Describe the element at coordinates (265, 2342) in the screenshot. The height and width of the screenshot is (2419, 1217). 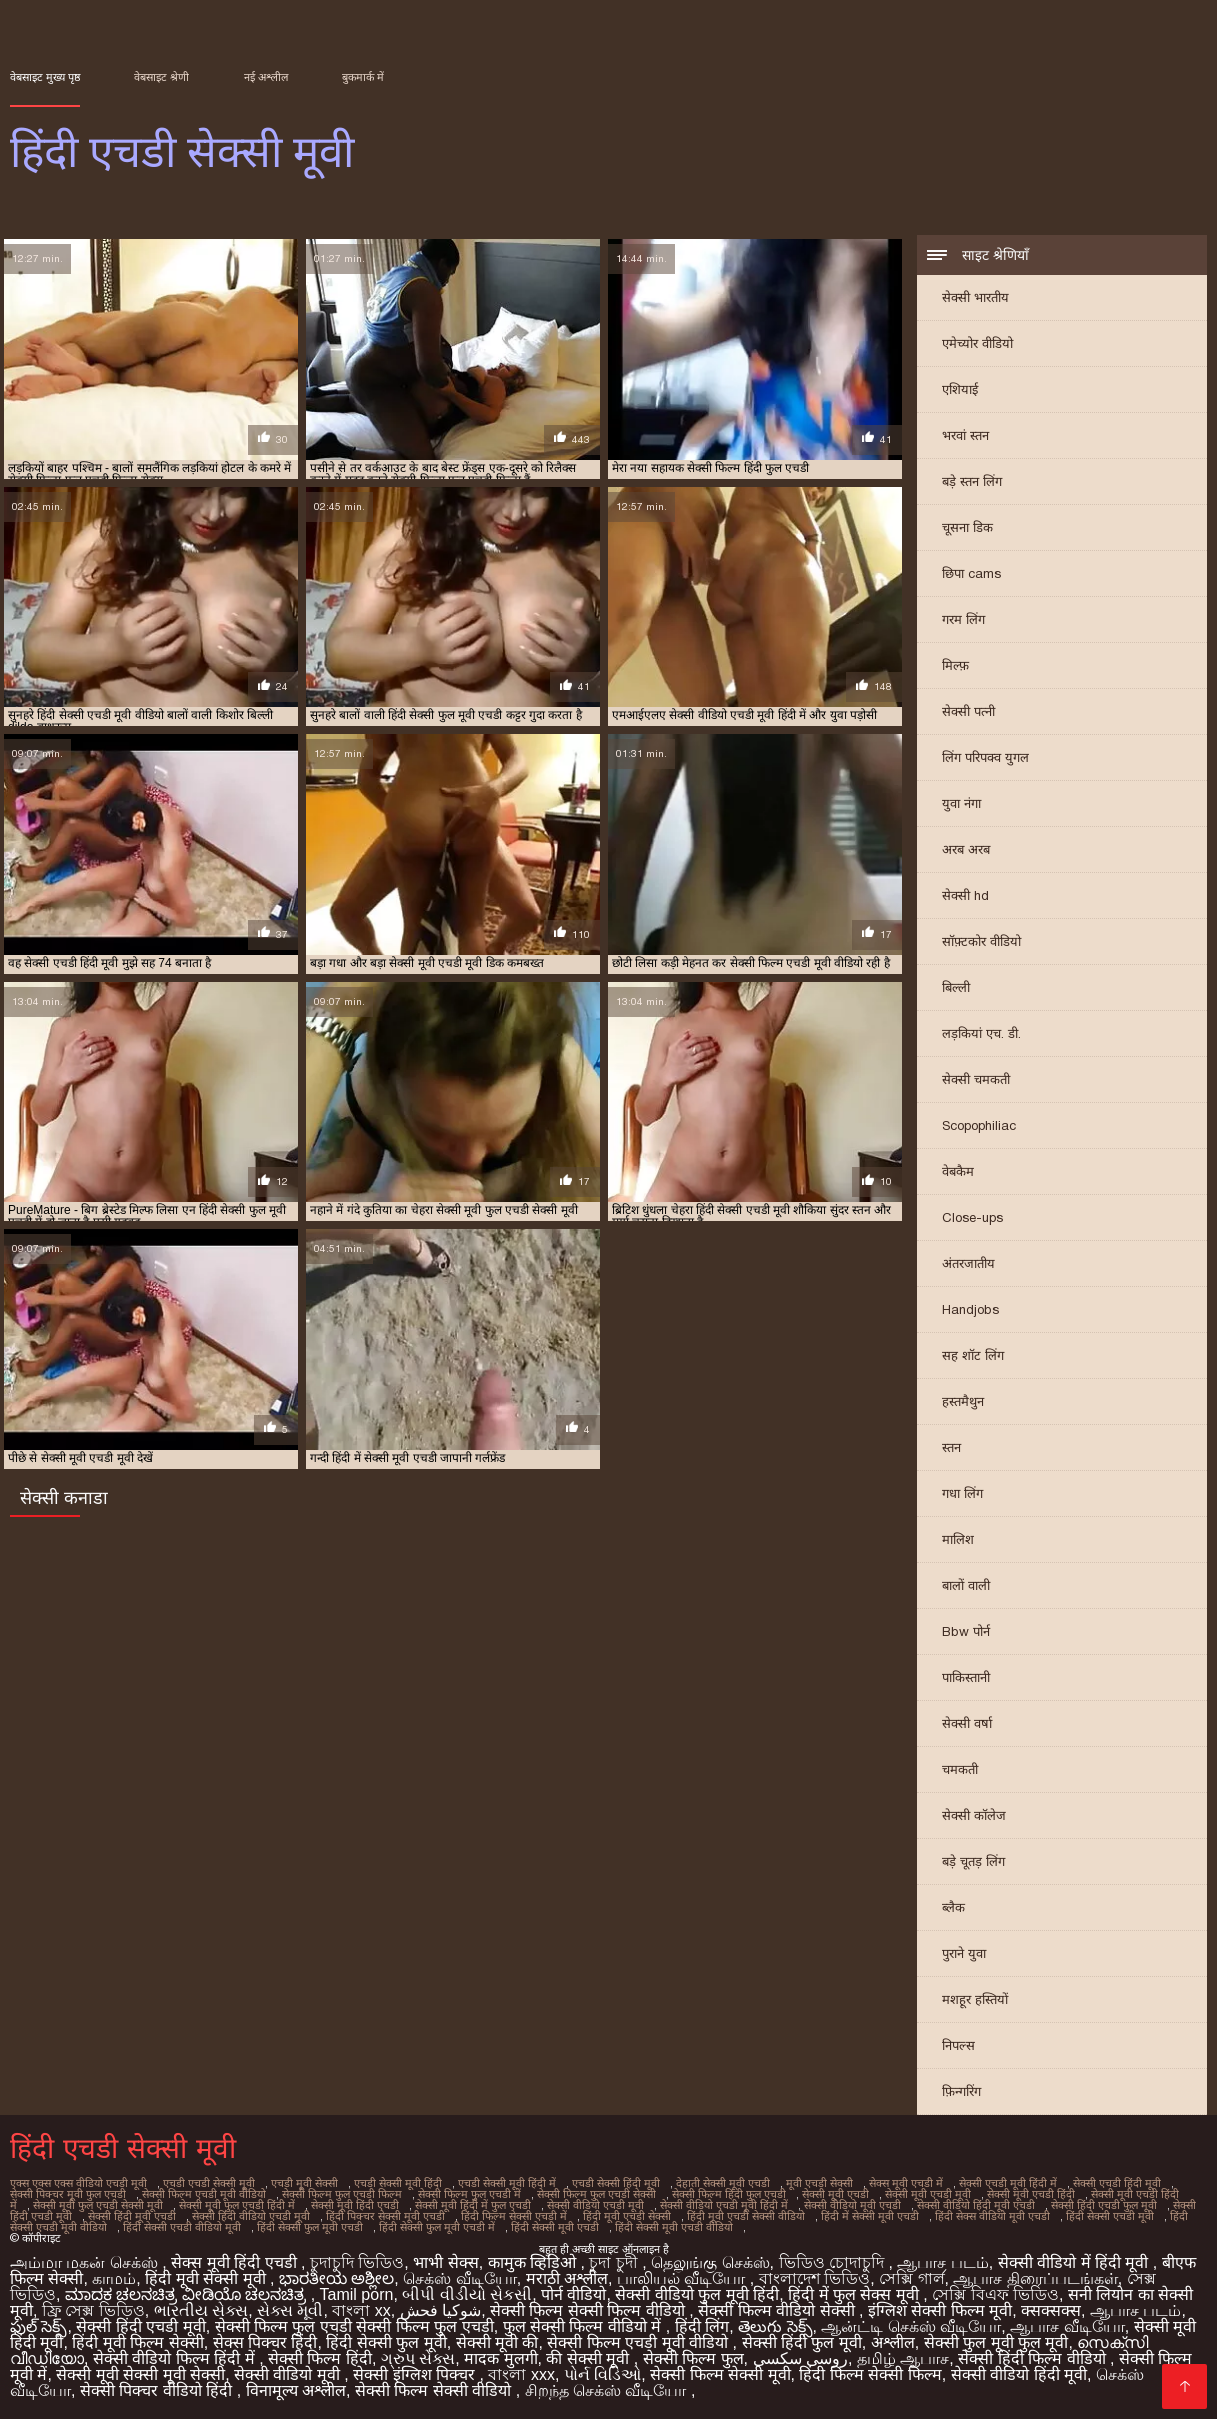
I see `सेक्स पिक्चर हिंदी` at that location.